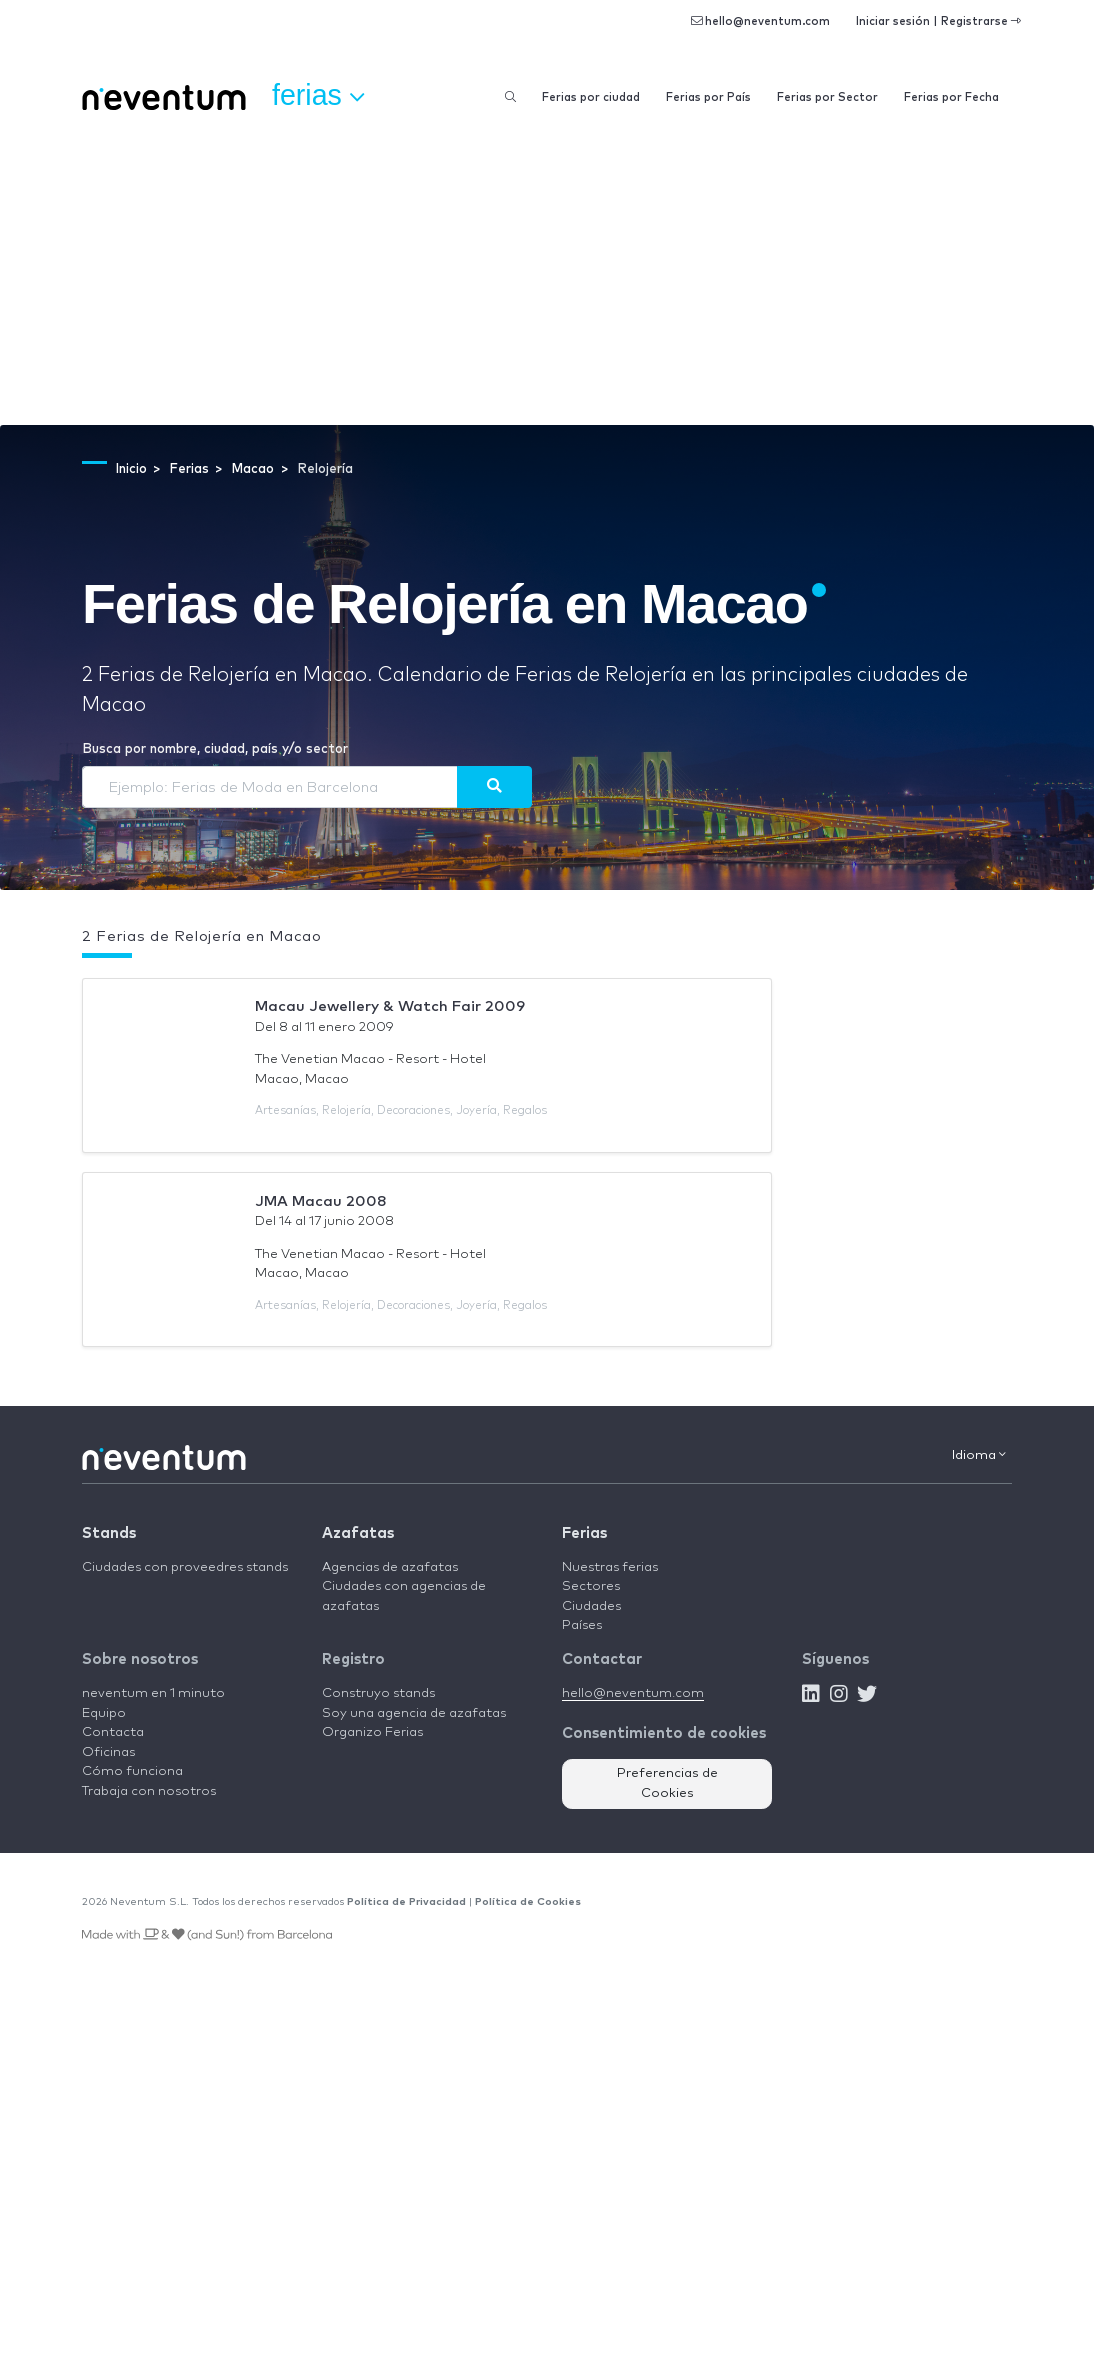 This screenshot has width=1094, height=2366. I want to click on Agencias de azafatas, so click(390, 1567).